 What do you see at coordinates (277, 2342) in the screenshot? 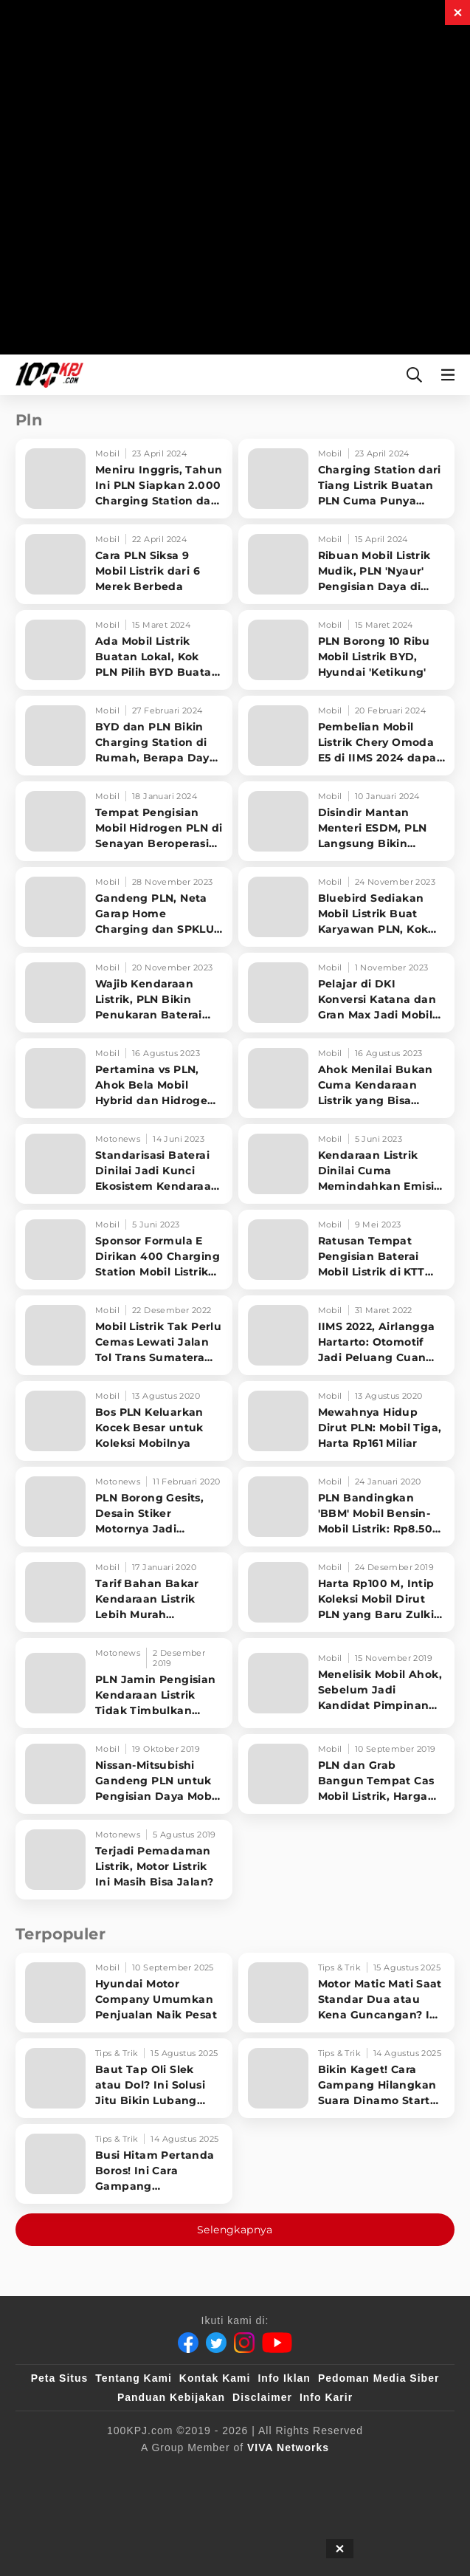
I see `[Youtube]` at bounding box center [277, 2342].